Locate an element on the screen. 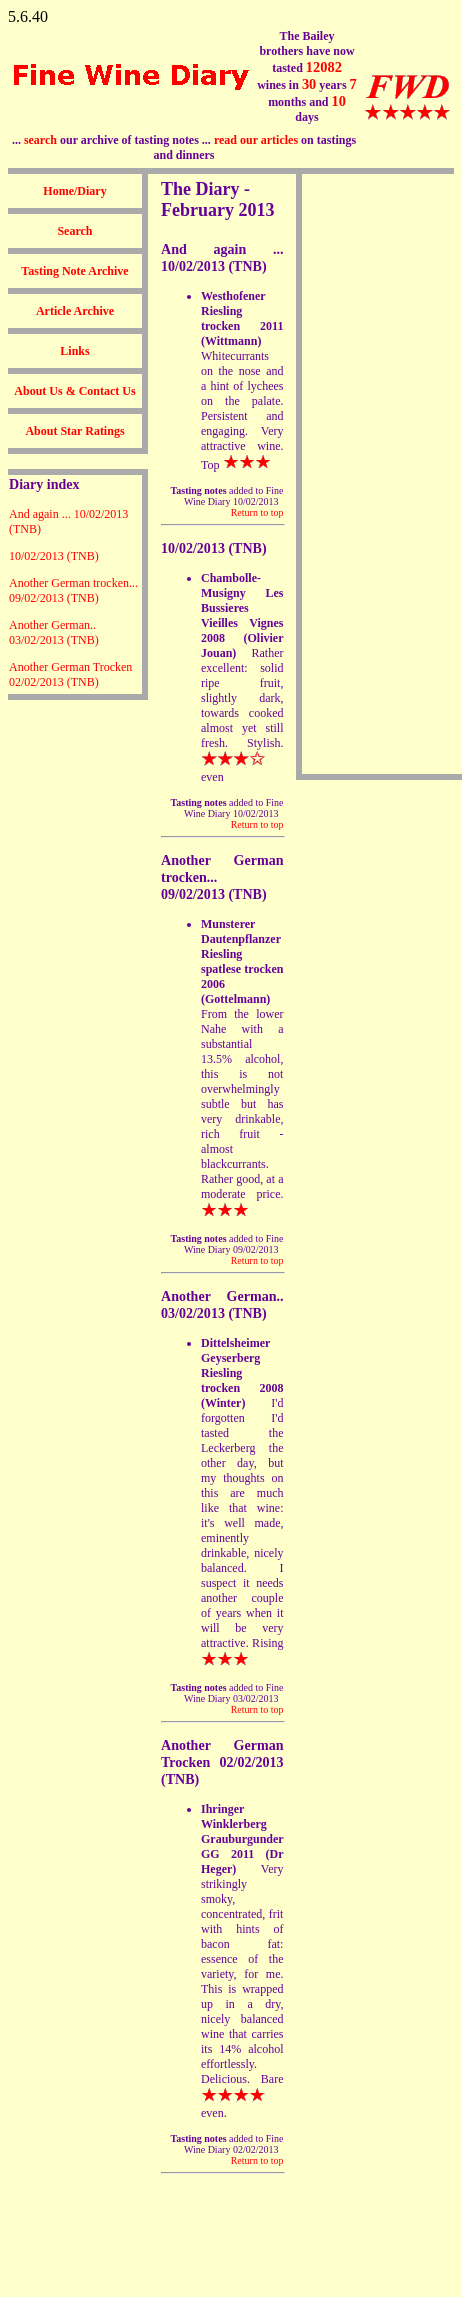 Image resolution: width=462 pixels, height=2297 pixels. Another German.. 03/02/2013 (TNB) is located at coordinates (54, 632).